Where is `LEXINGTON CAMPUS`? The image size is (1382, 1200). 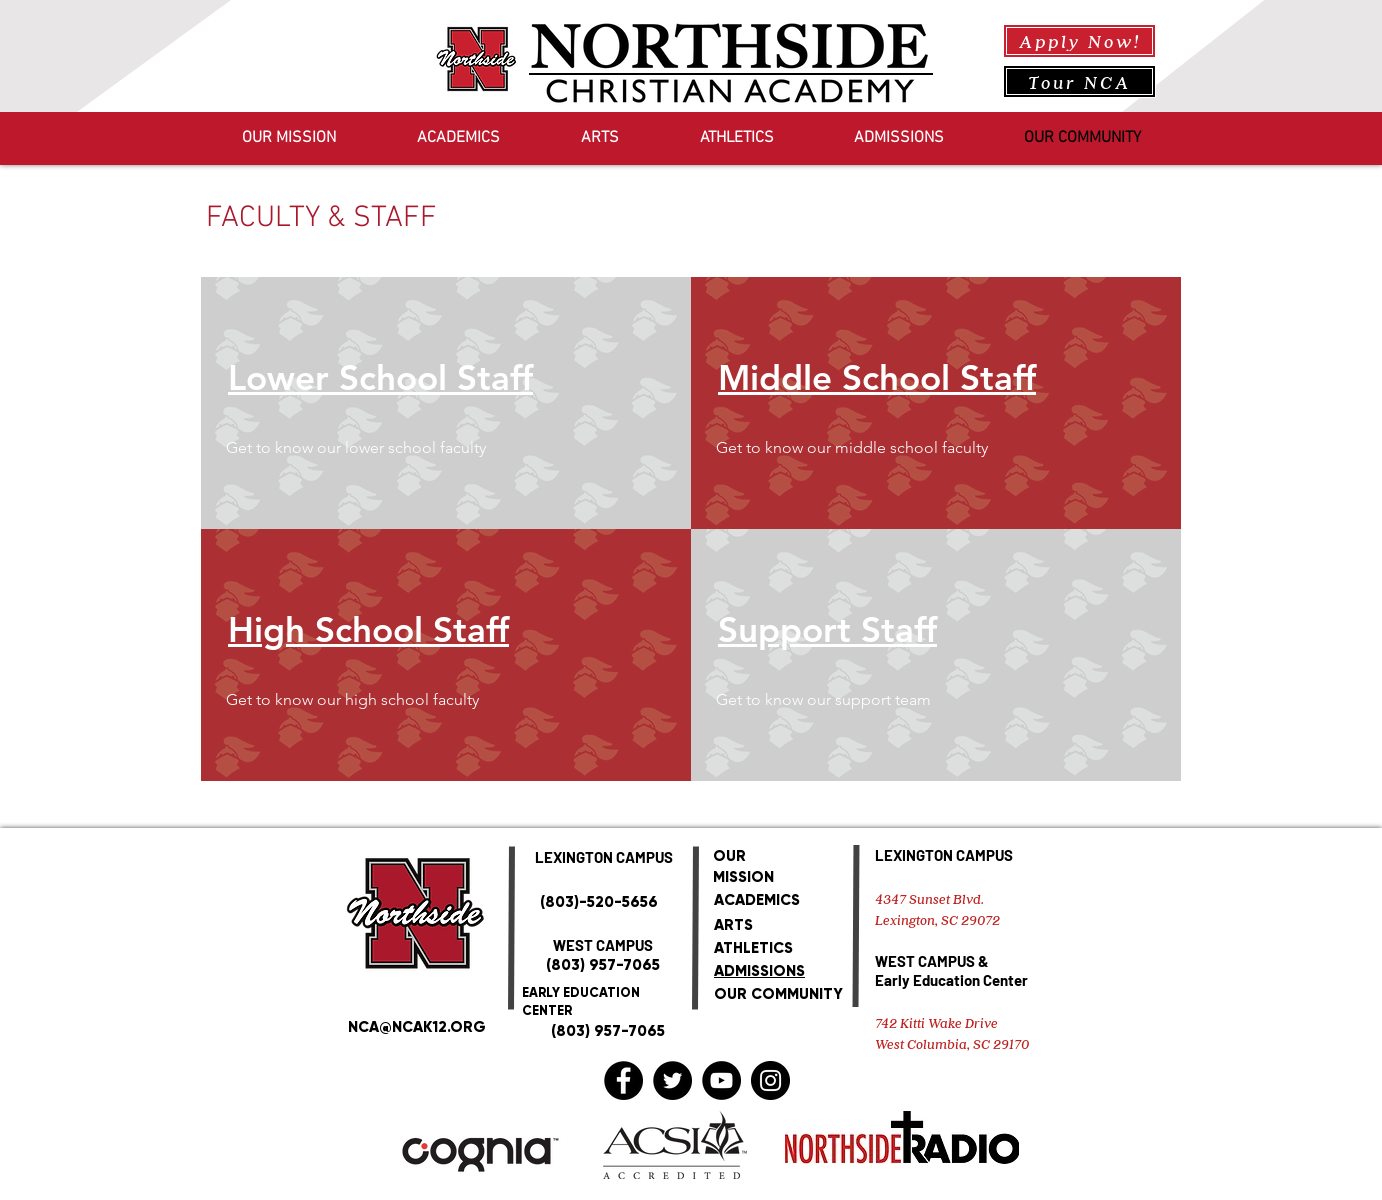 LEXINGTON CAMPUS is located at coordinates (944, 855).